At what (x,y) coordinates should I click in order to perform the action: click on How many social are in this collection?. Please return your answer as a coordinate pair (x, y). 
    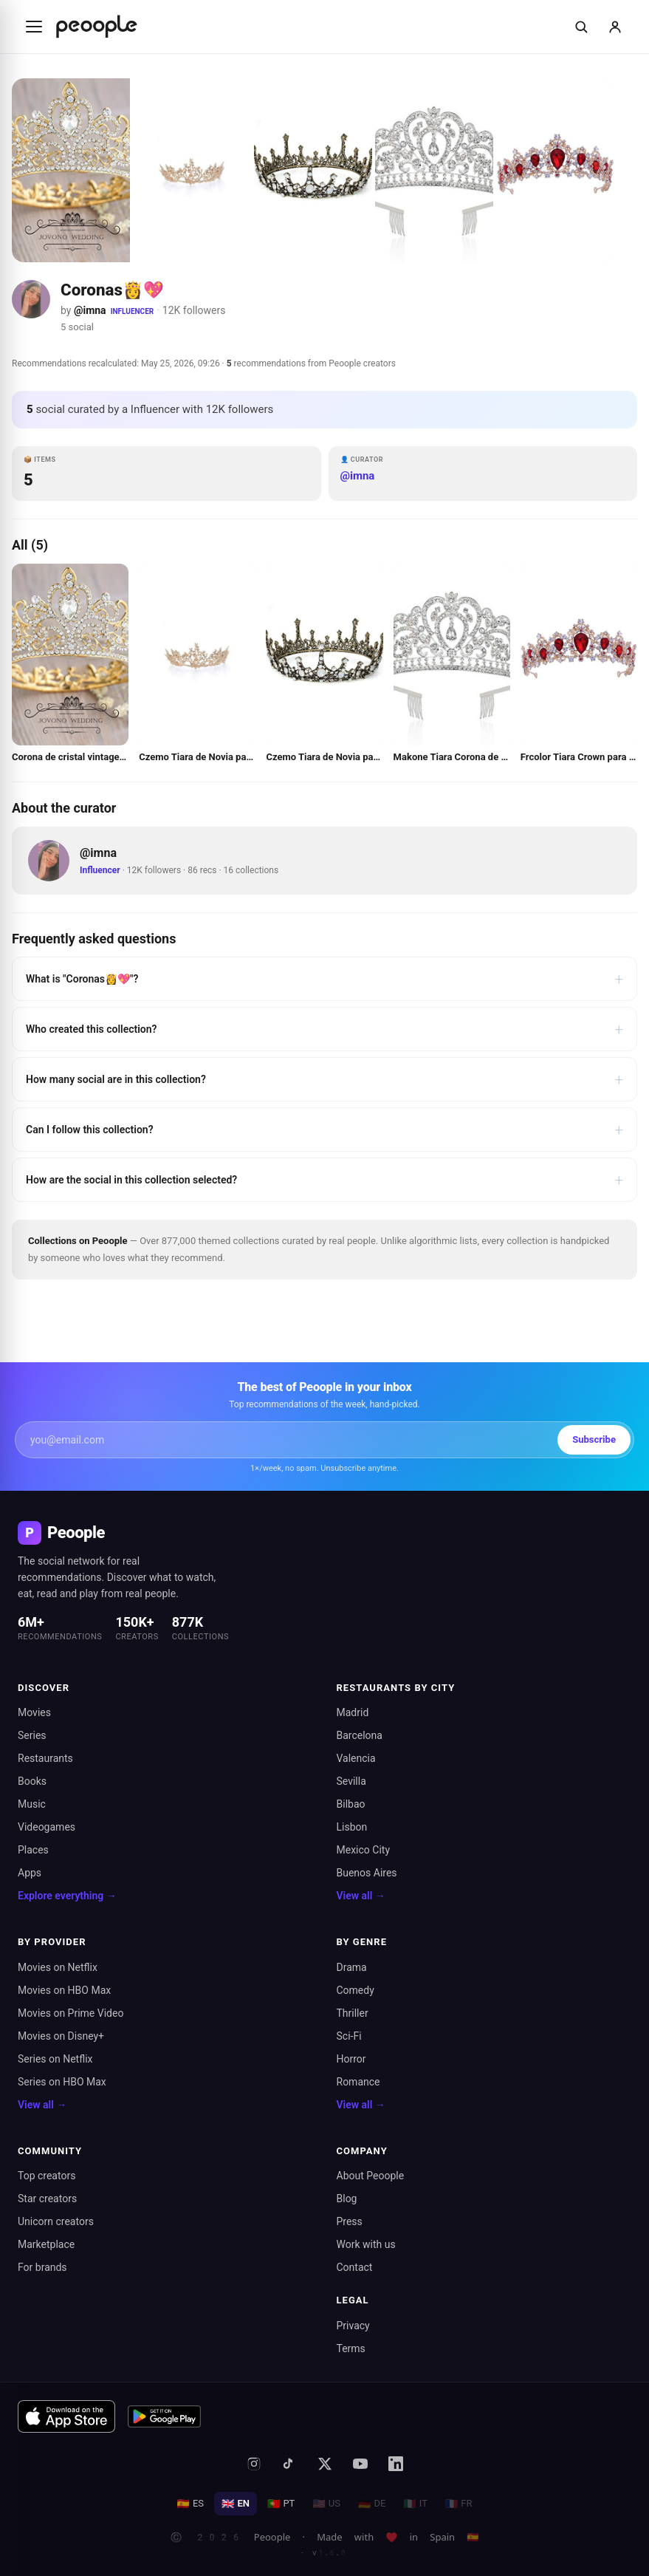
    Looking at the image, I should click on (324, 1079).